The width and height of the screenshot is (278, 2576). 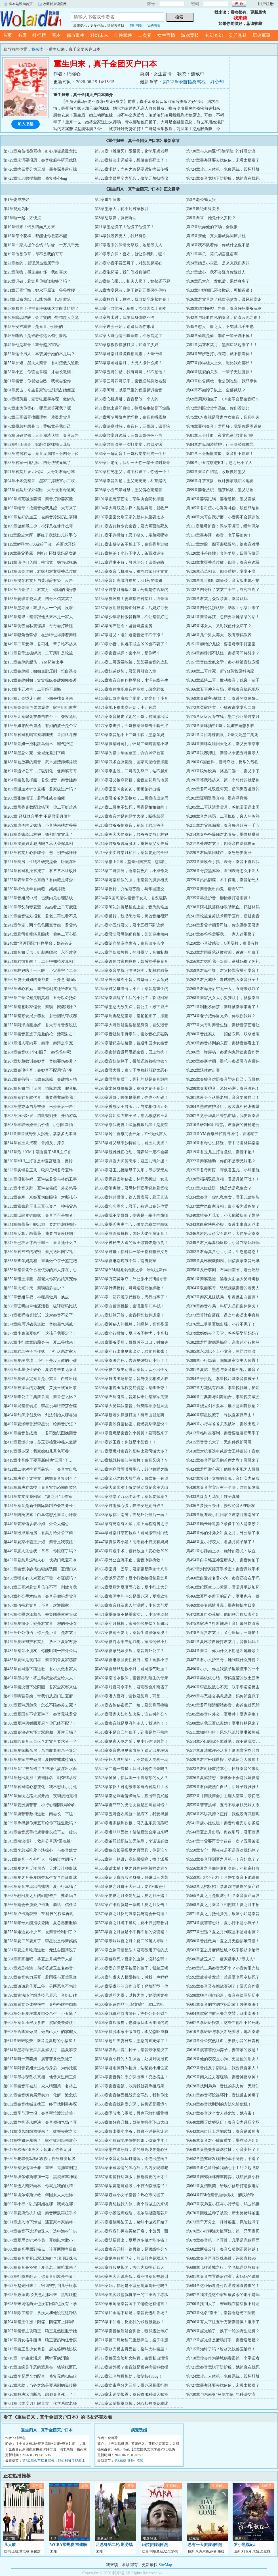 I want to click on 第472章夏司令苏醒，他们联合欺负表小姐, so click(x=223, y=1614).